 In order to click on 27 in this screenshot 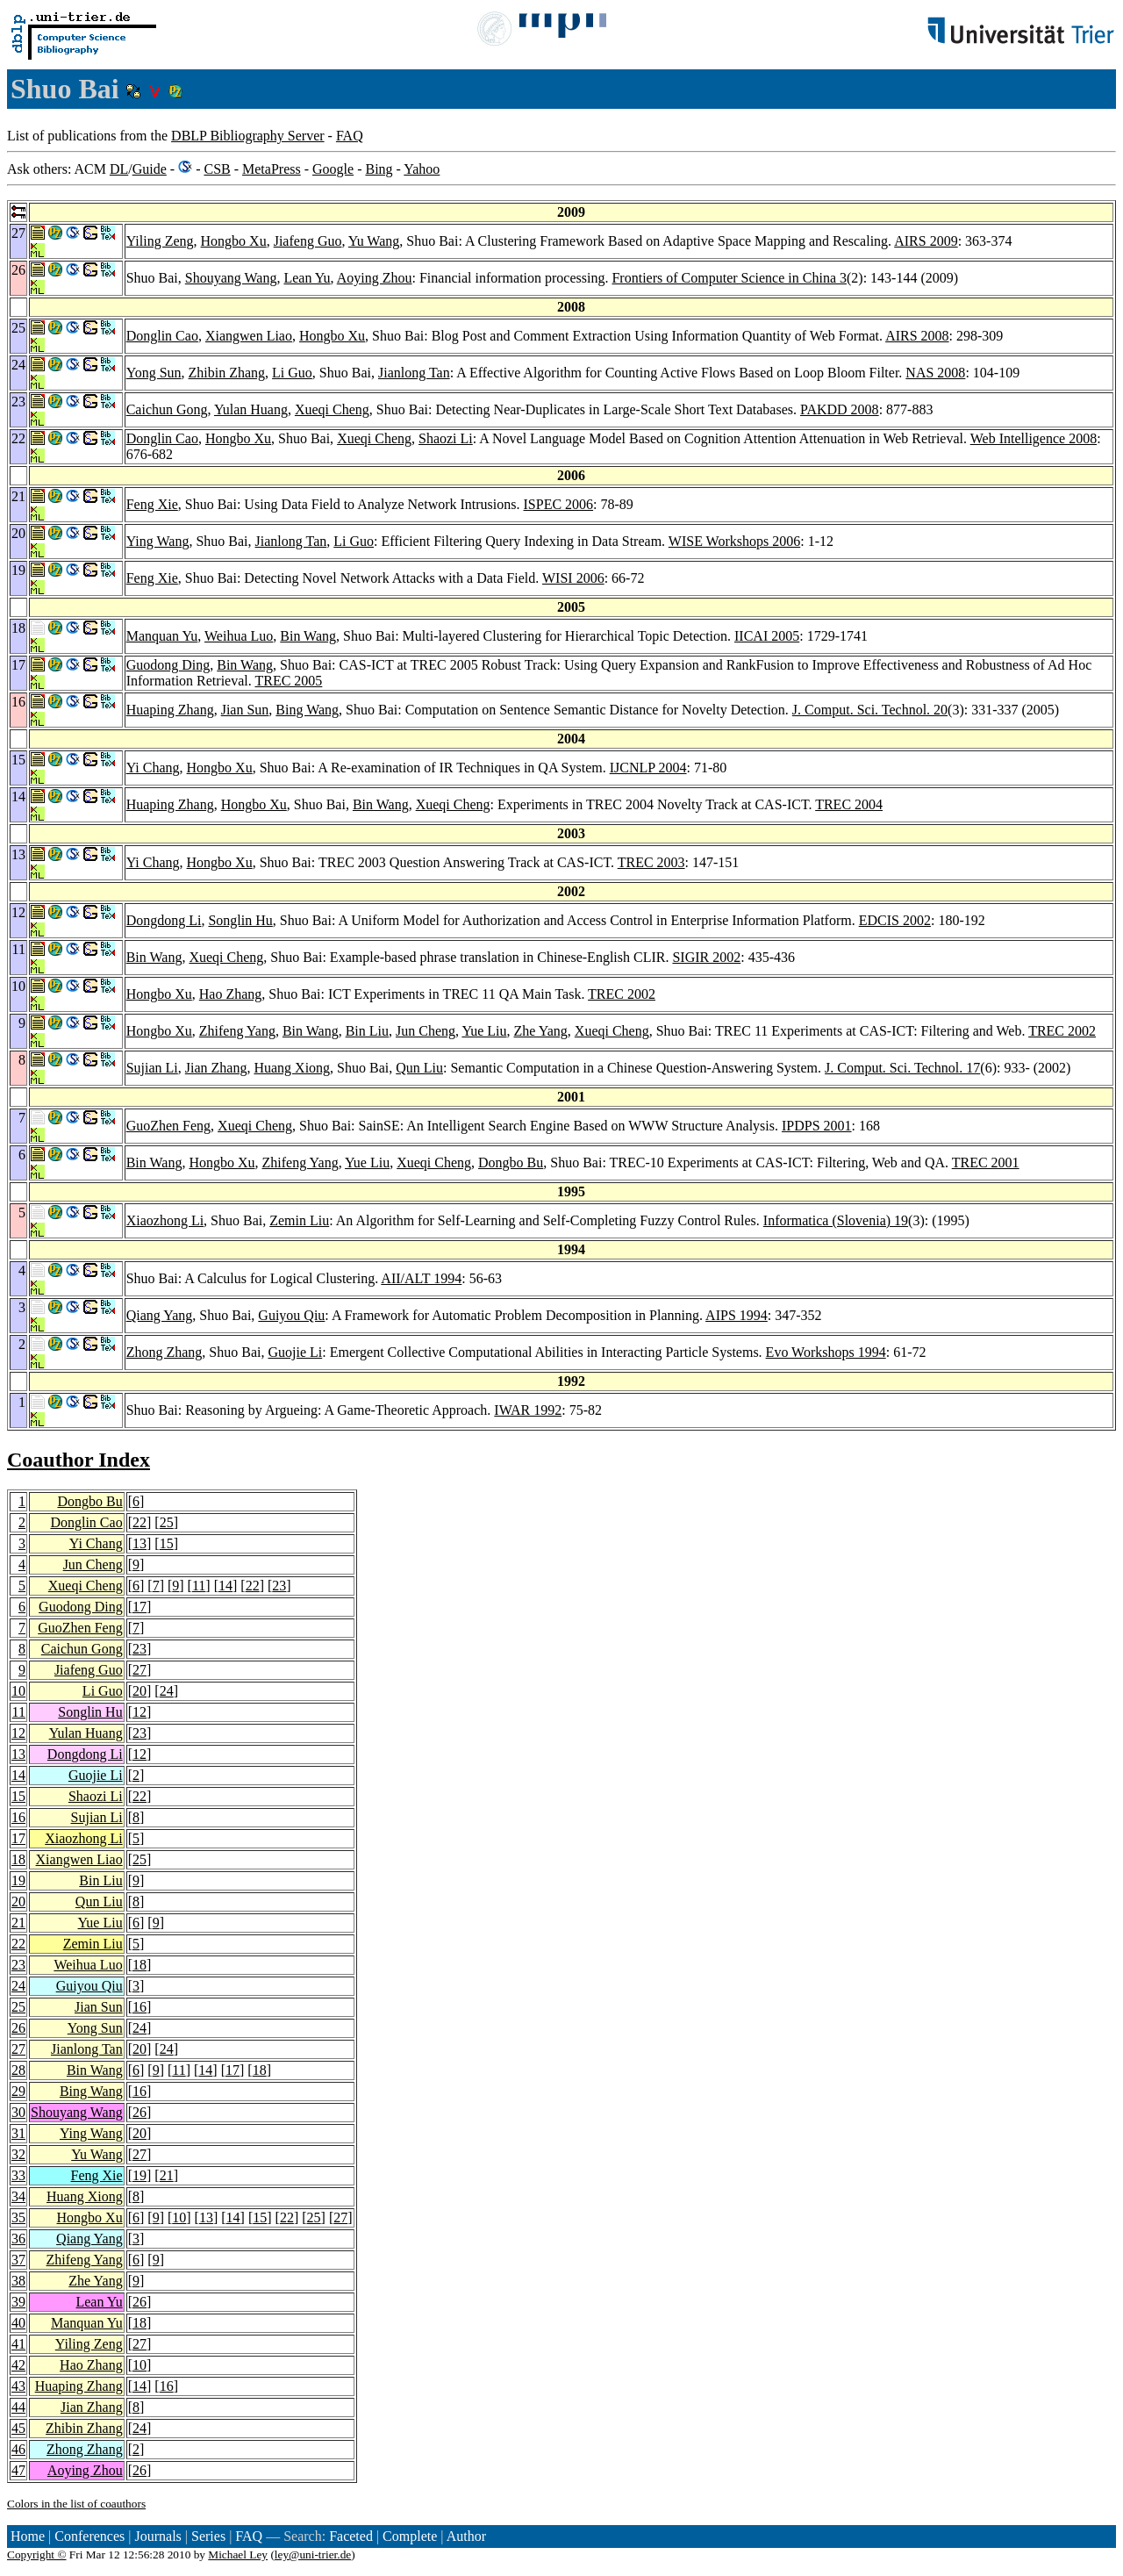, I will do `click(139, 1669)`.